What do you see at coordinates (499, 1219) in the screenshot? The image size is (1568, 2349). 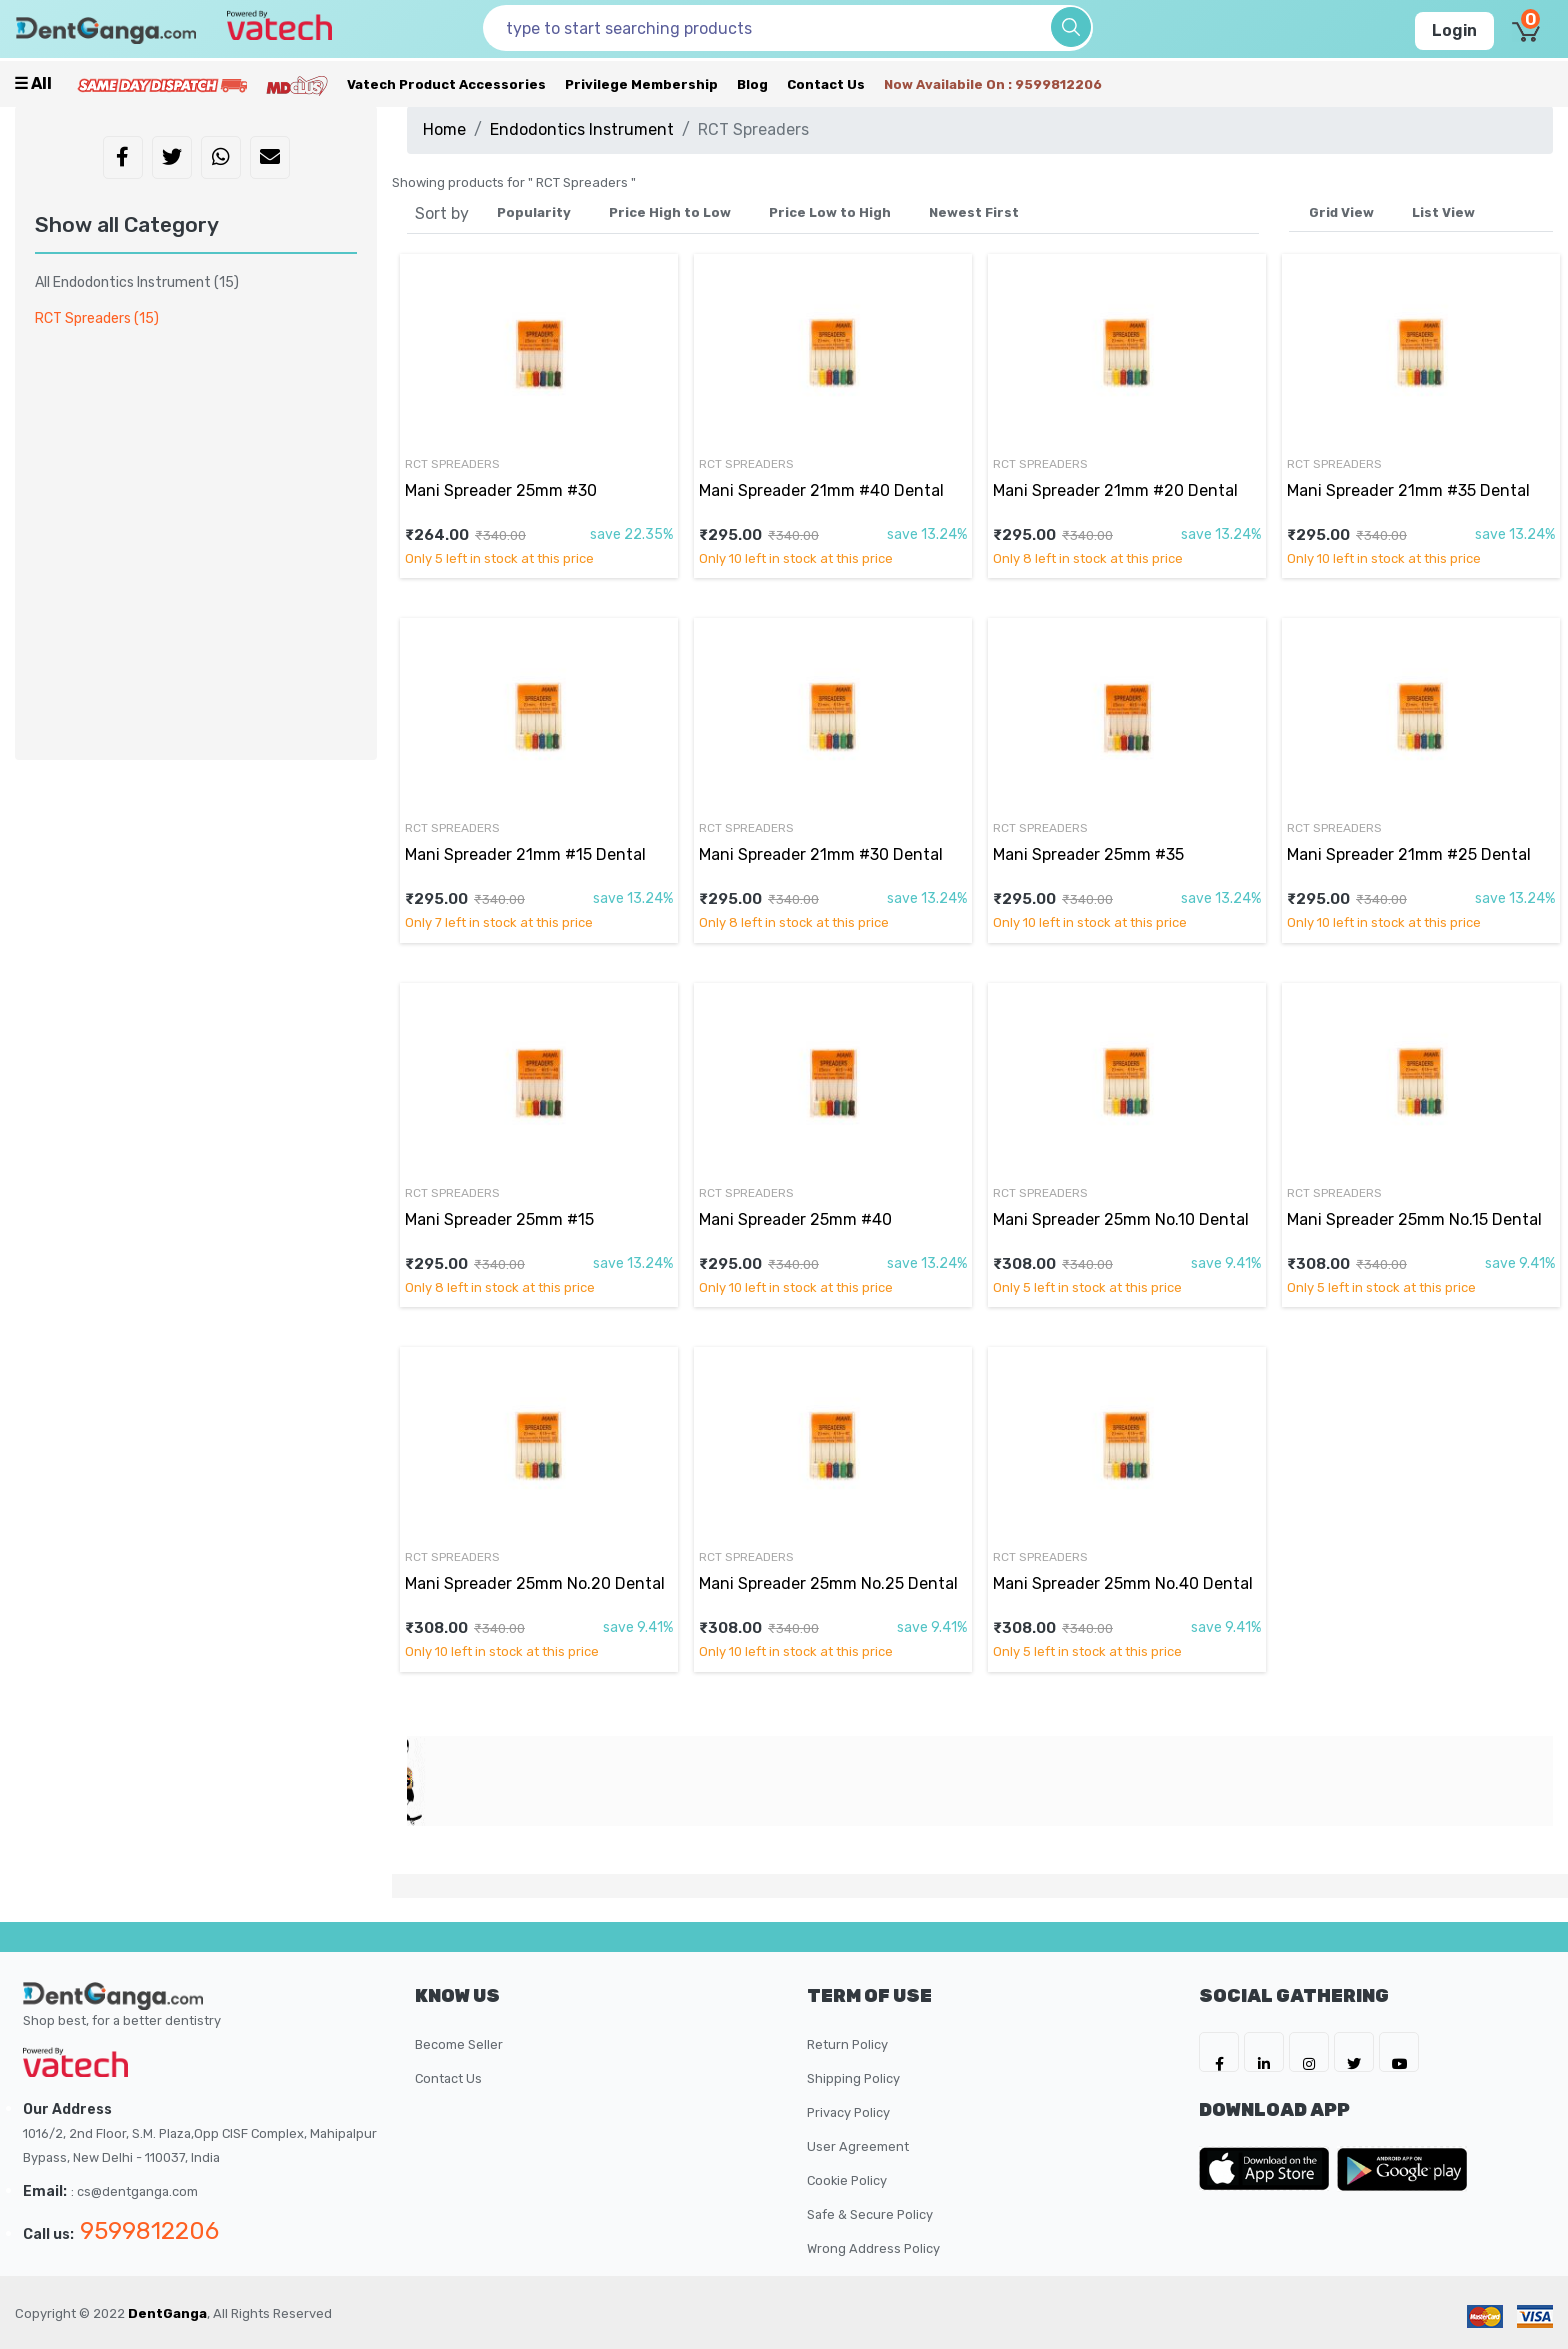 I see `Mani Spreader 25mm #15` at bounding box center [499, 1219].